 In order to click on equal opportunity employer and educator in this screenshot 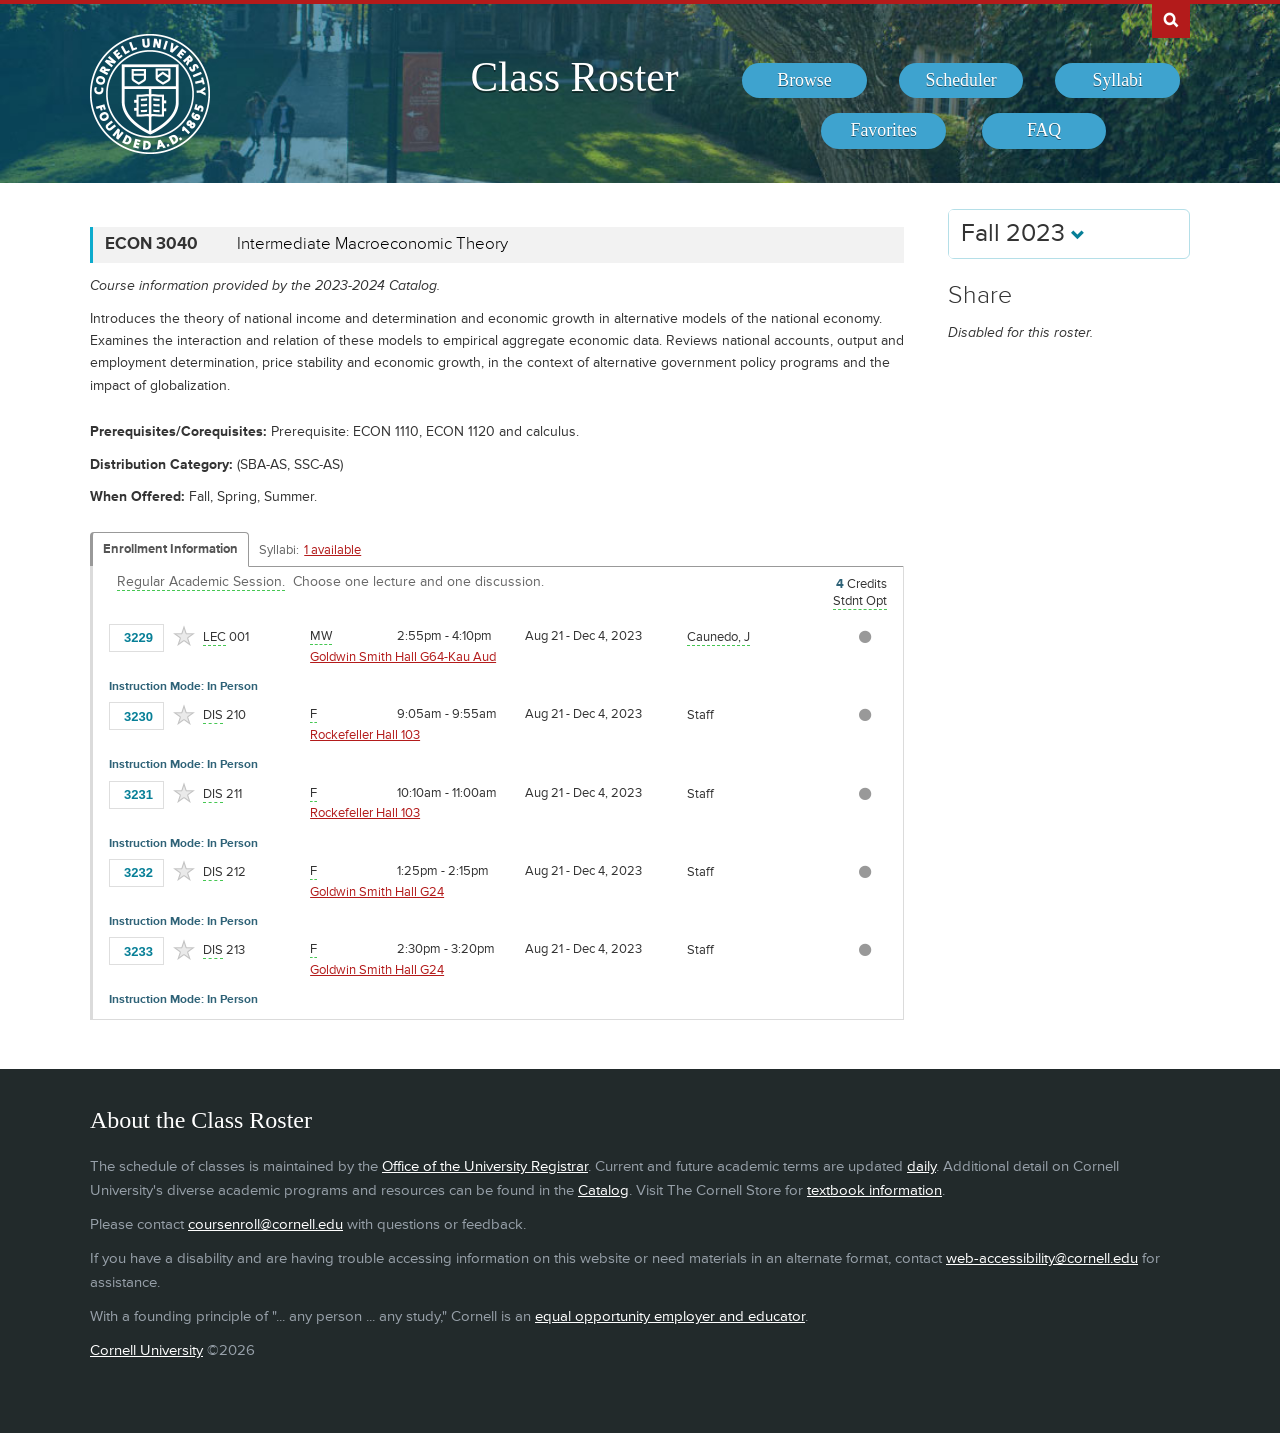, I will do `click(670, 1316)`.